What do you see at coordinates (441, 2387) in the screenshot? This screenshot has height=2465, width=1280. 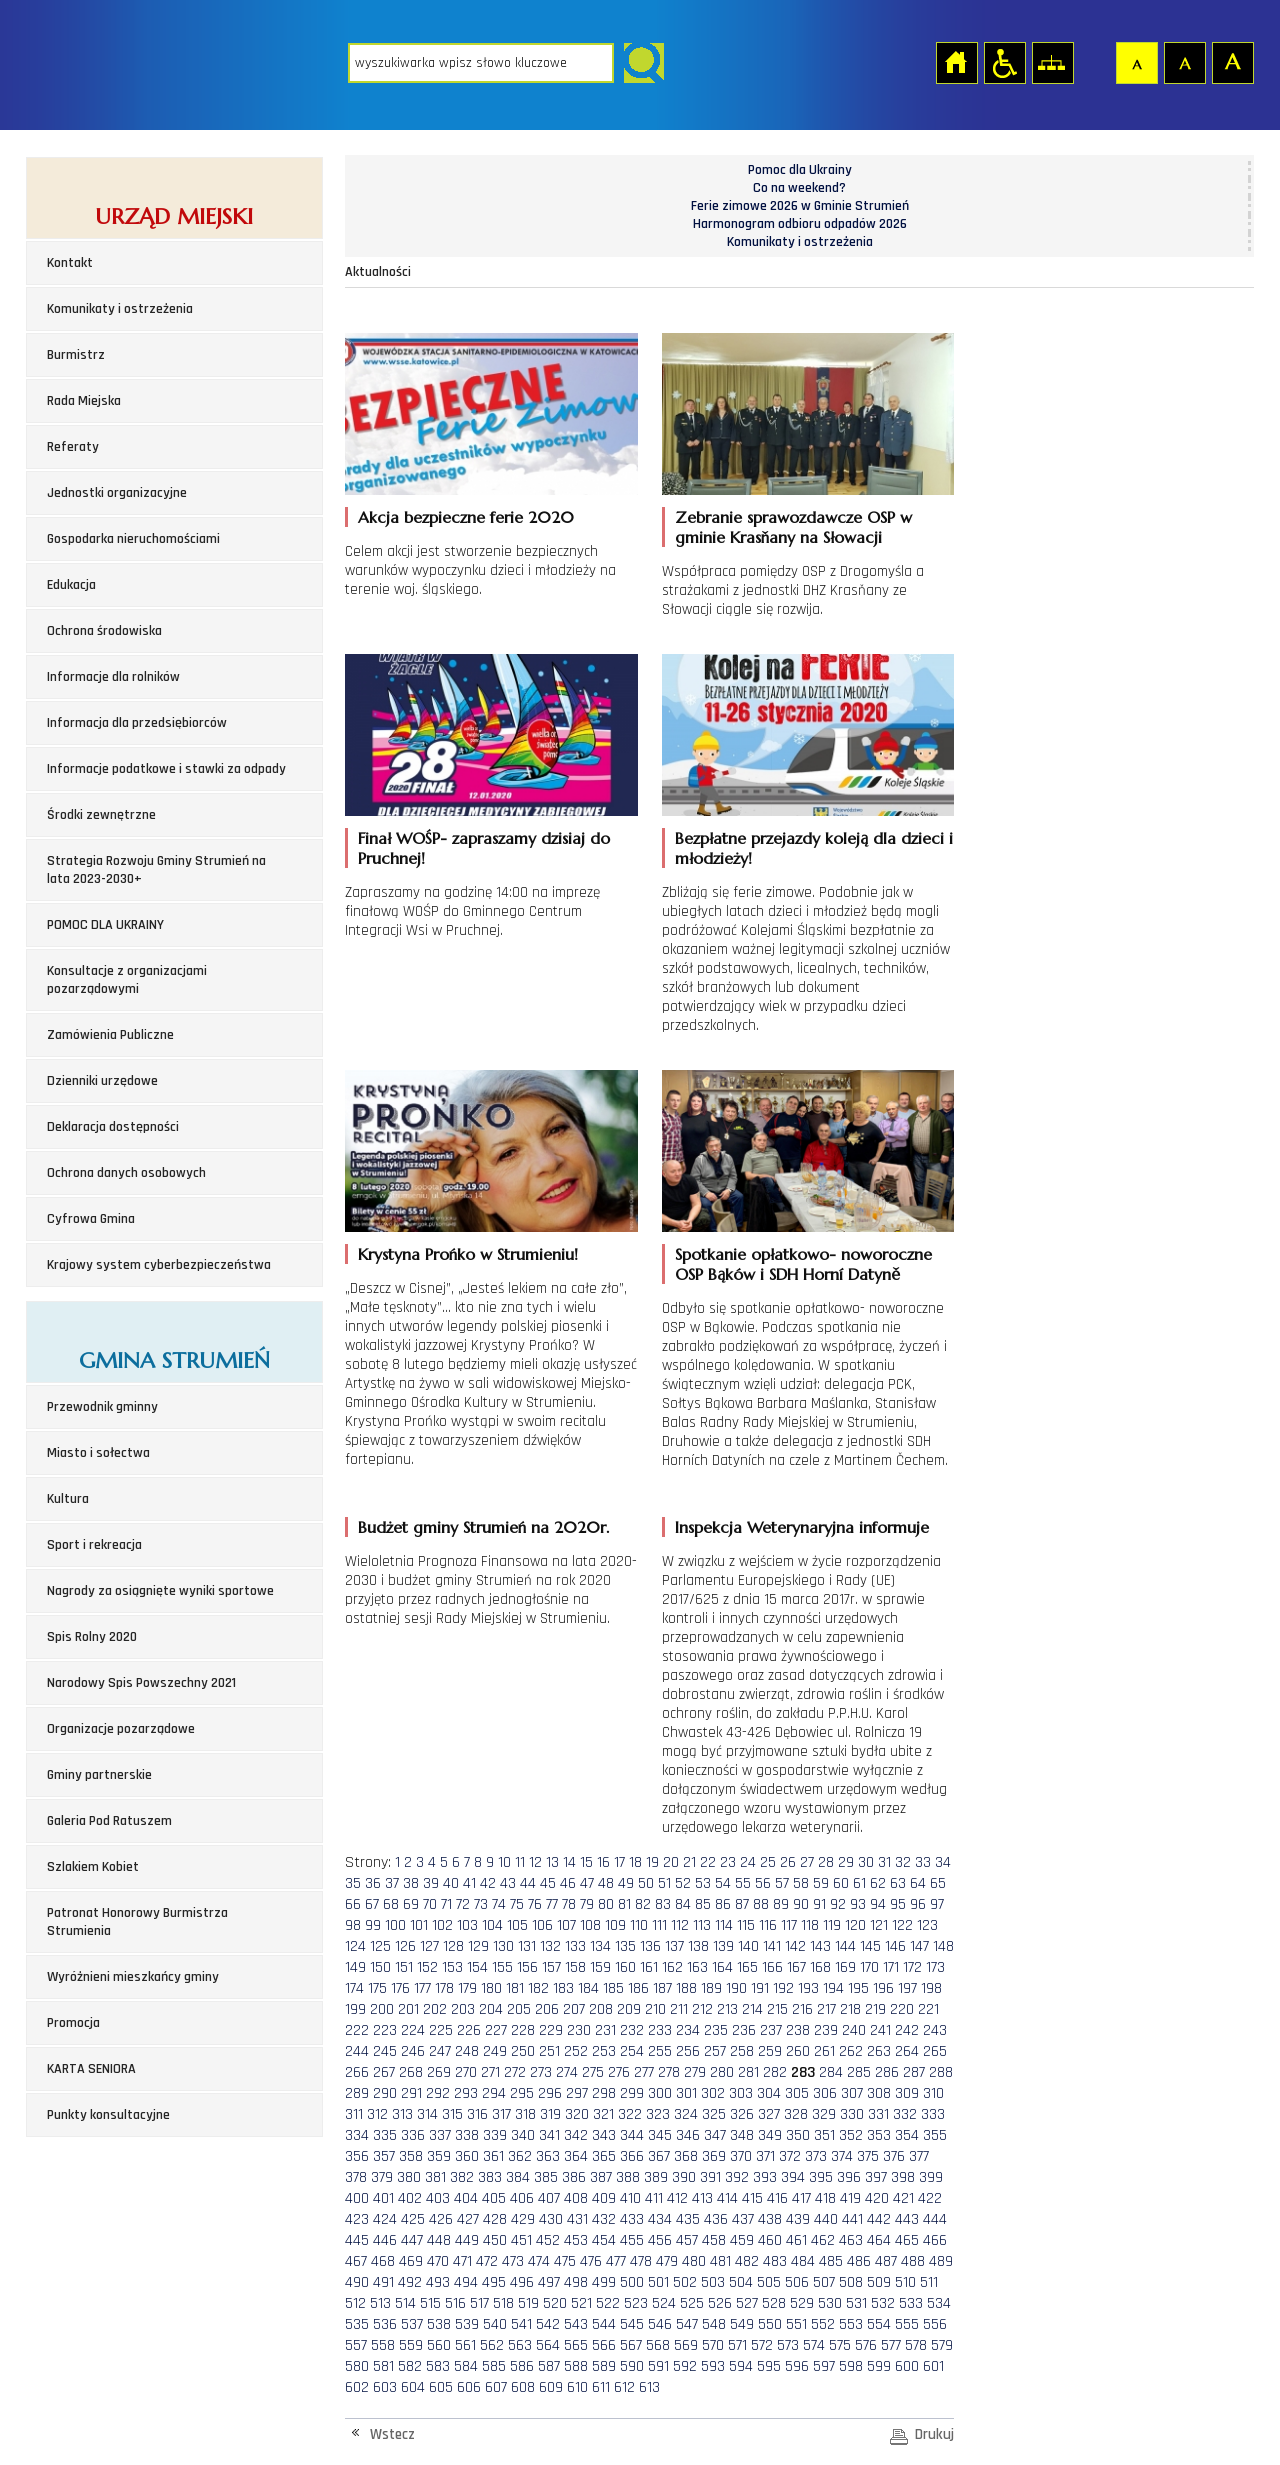 I see `605` at bounding box center [441, 2387].